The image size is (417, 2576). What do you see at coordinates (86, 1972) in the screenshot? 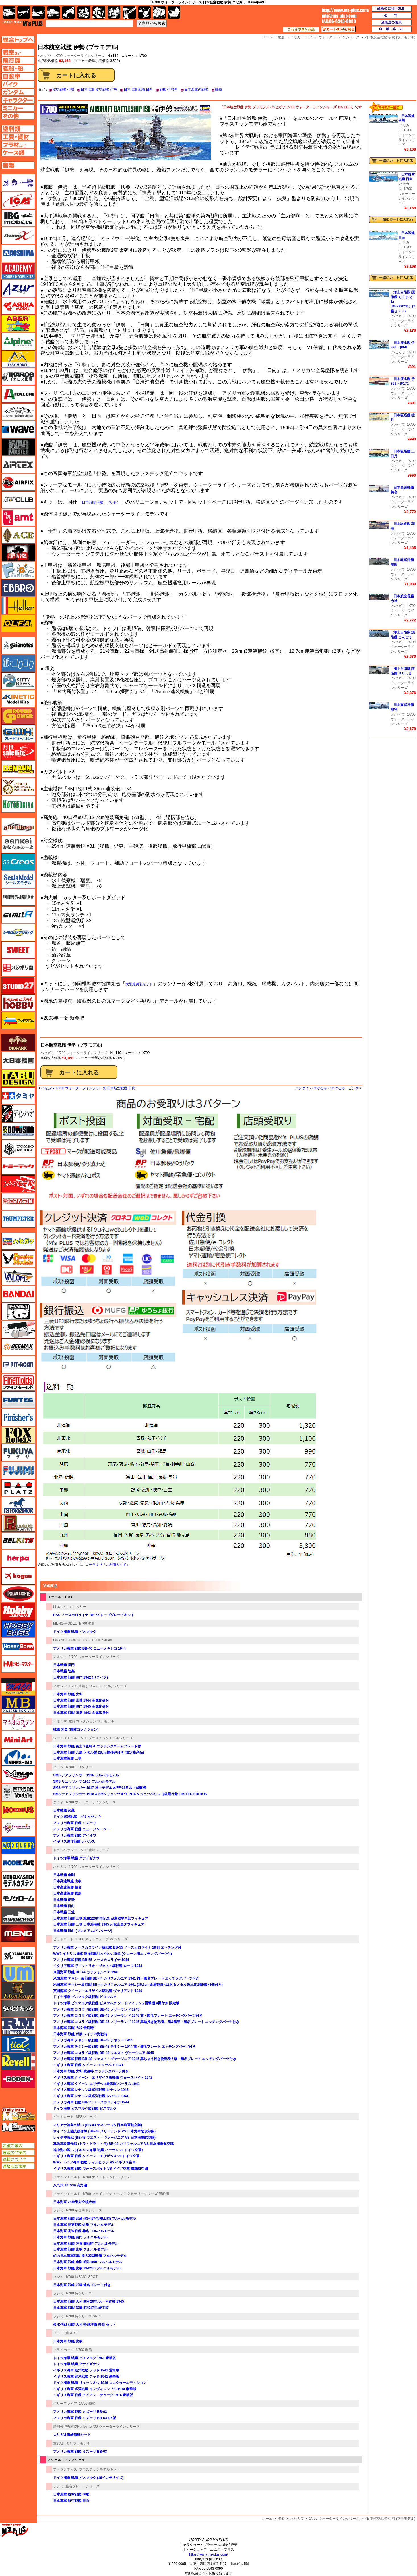
I see `米国海軍 戦艦 BB-44 カリフォルニア 1941` at bounding box center [86, 1972].